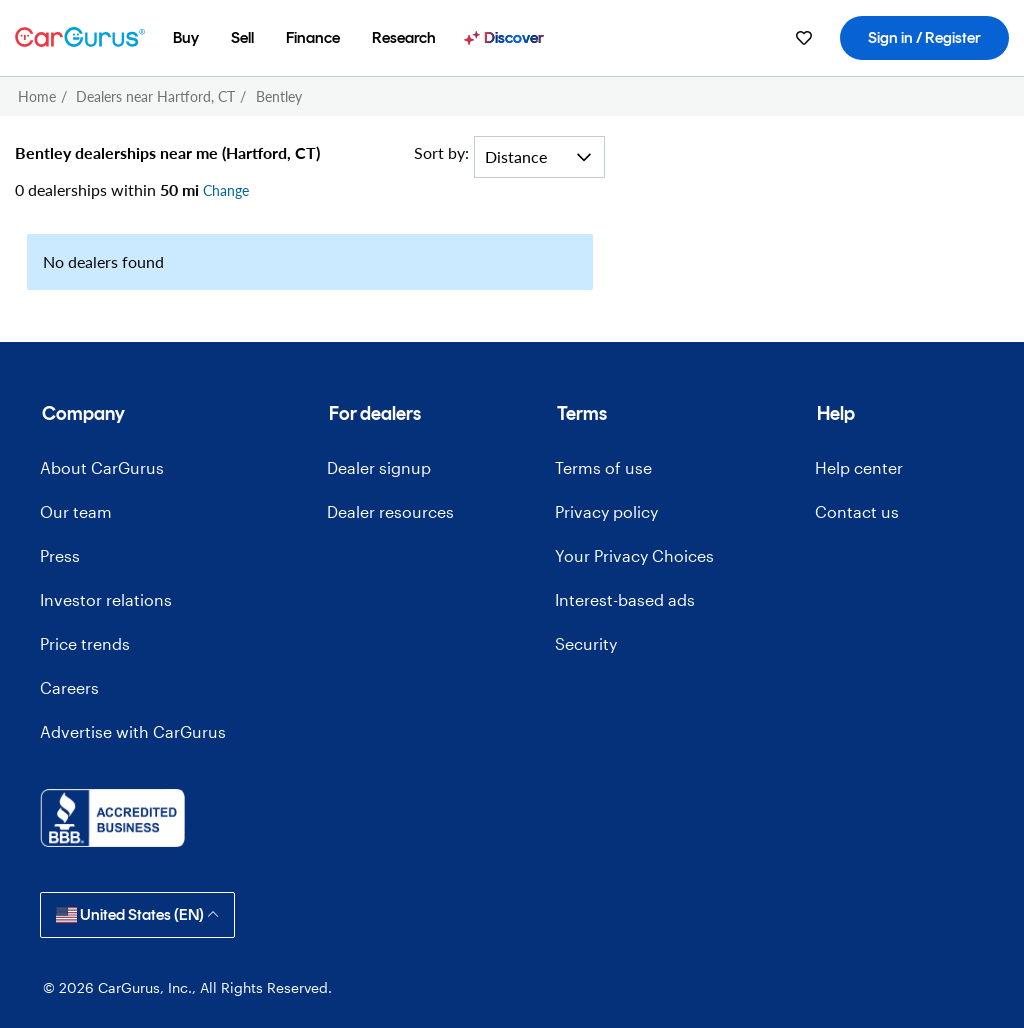 This screenshot has height=1028, width=1024. Describe the element at coordinates (634, 555) in the screenshot. I see `Your Privacy Choices` at that location.